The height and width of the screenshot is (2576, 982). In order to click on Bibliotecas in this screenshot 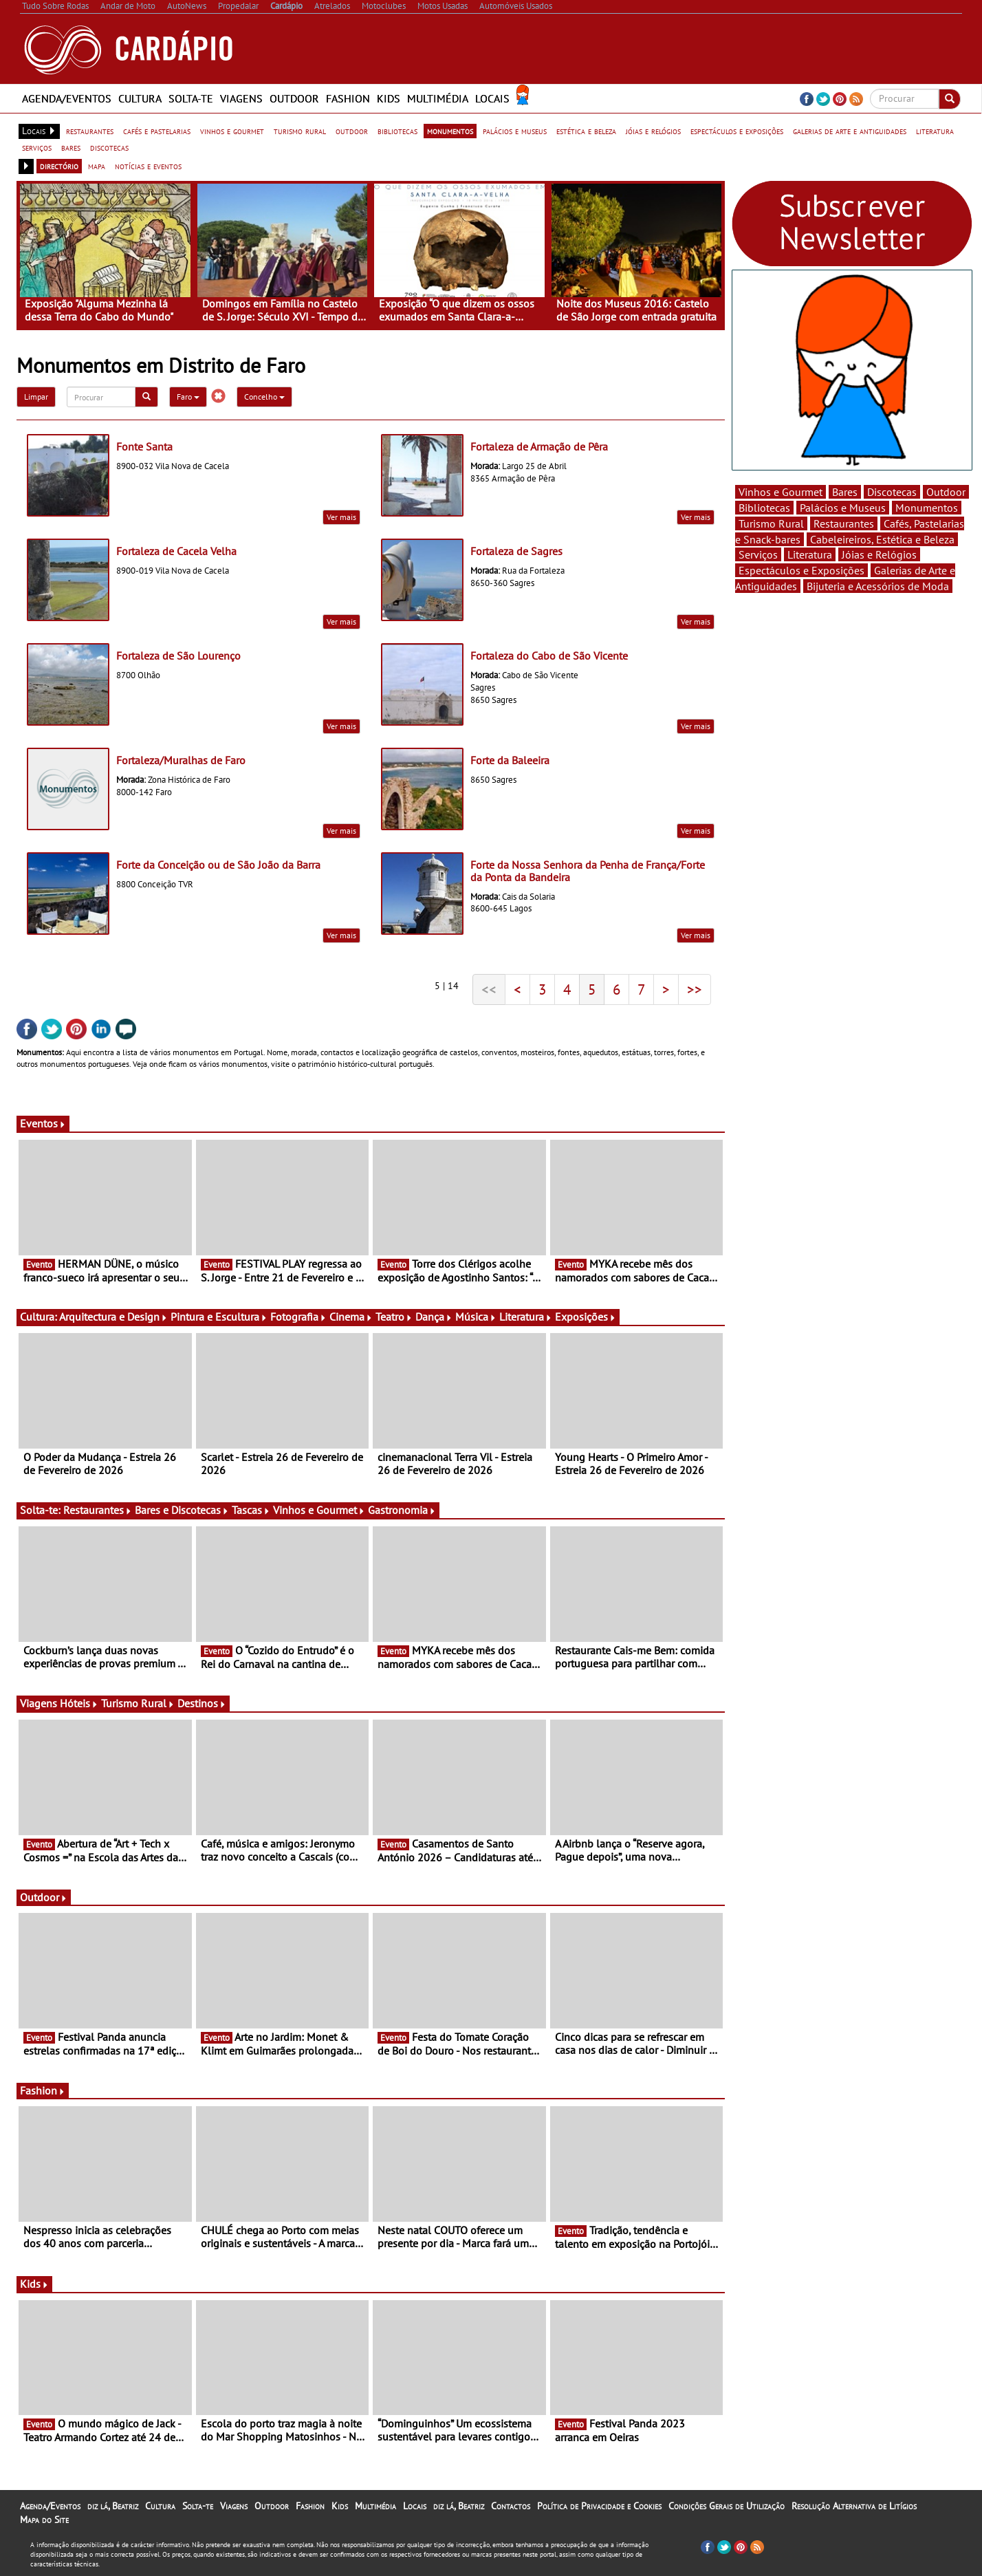, I will do `click(764, 508)`.